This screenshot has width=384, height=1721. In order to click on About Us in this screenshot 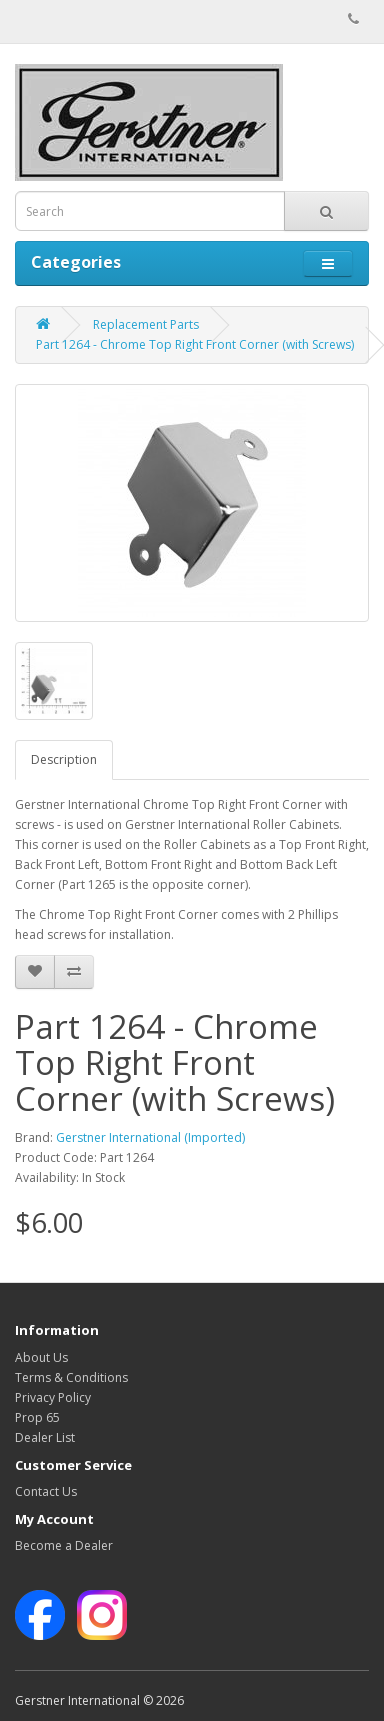, I will do `click(41, 1357)`.